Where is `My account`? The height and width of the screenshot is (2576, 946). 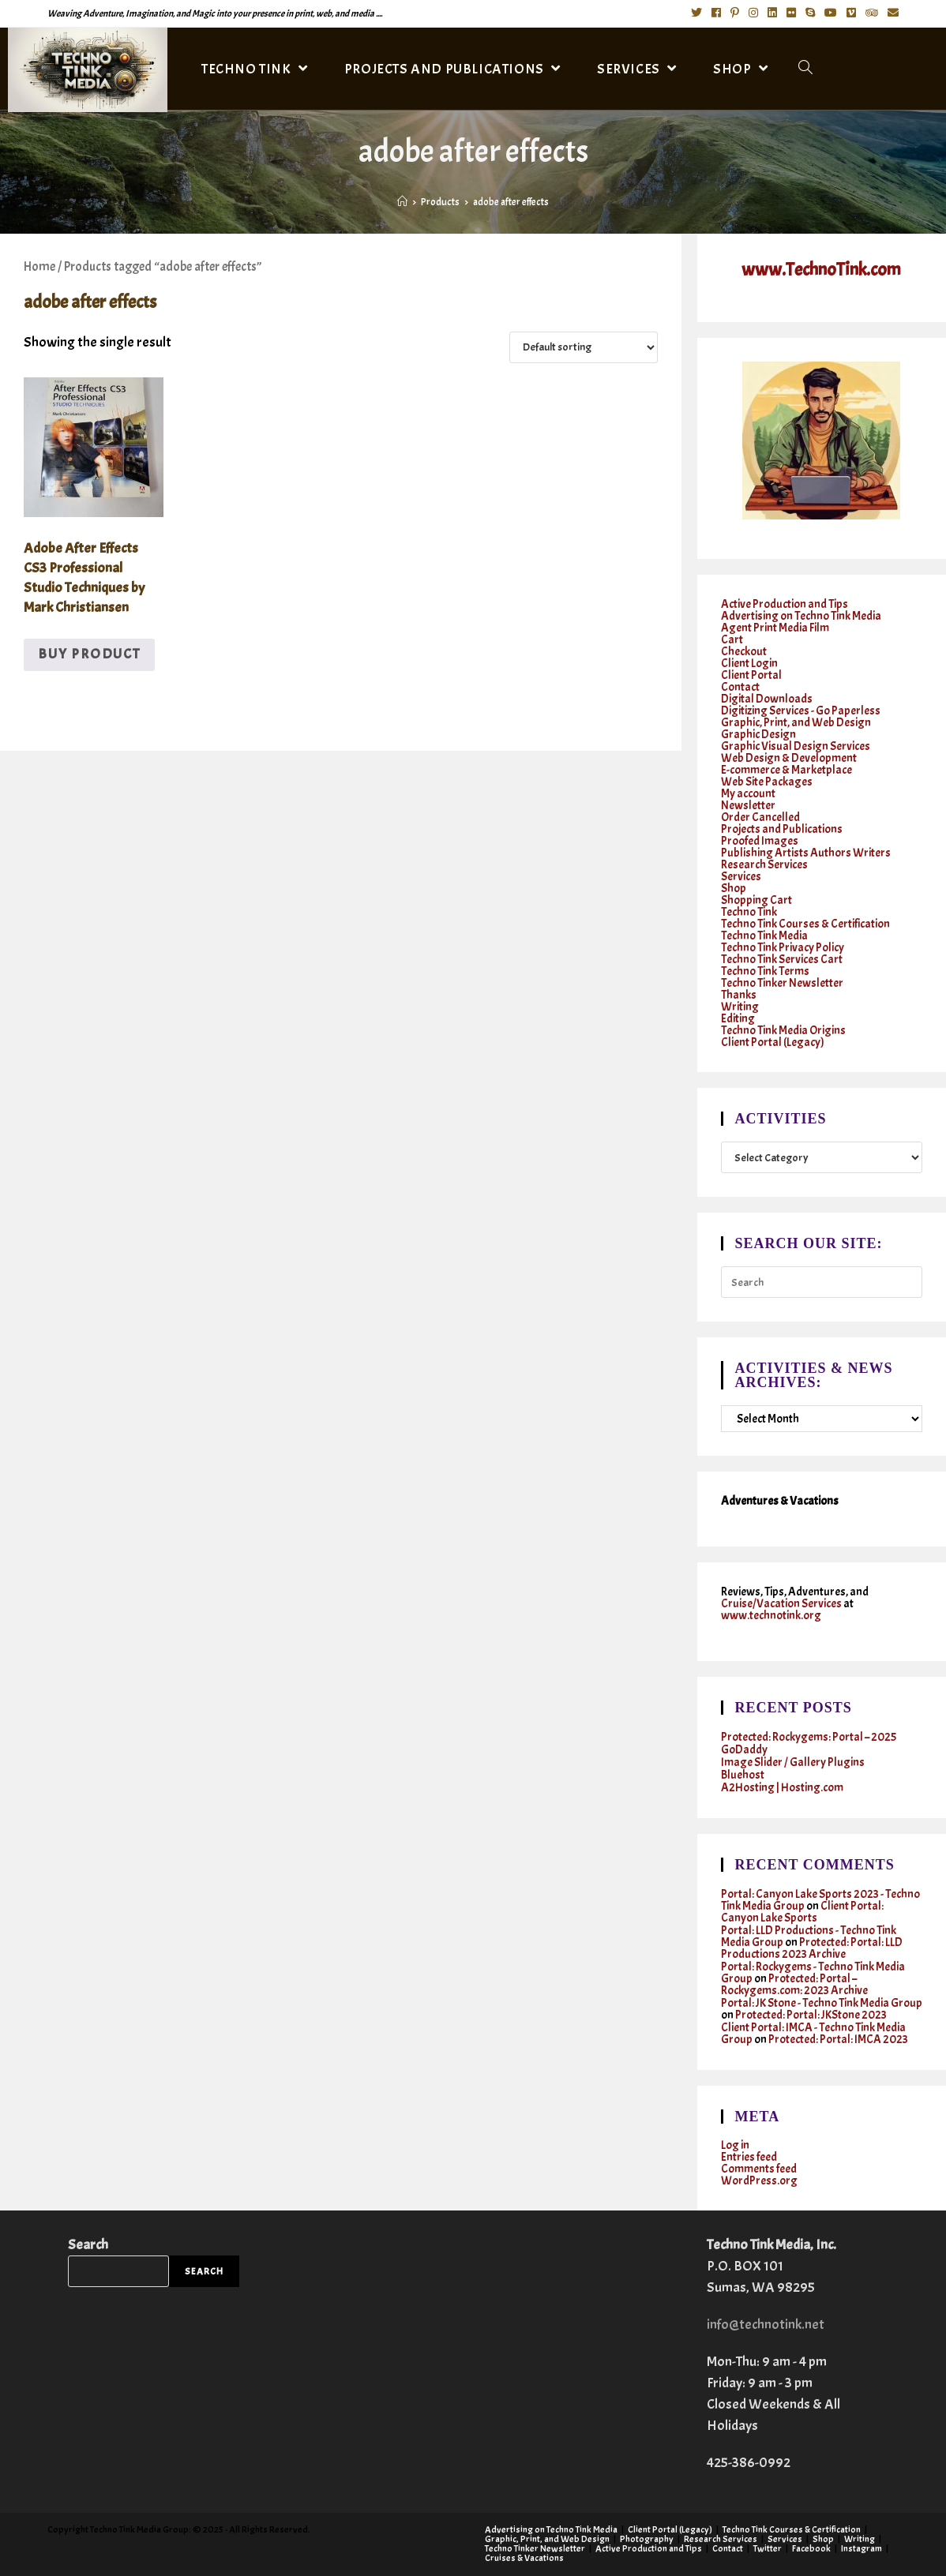
My account is located at coordinates (748, 793).